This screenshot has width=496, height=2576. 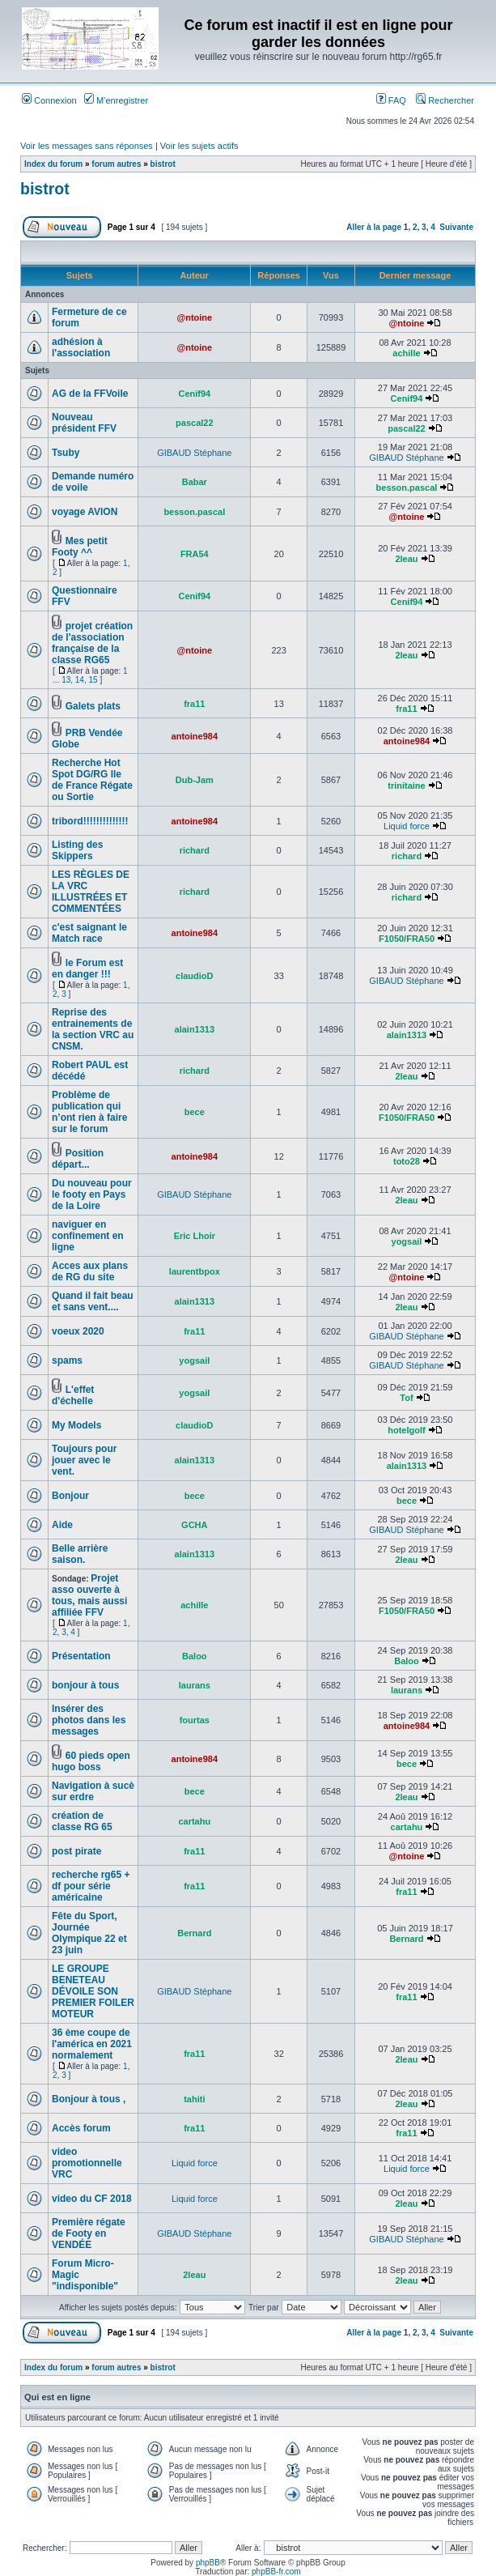 I want to click on GCHA, so click(x=194, y=1525).